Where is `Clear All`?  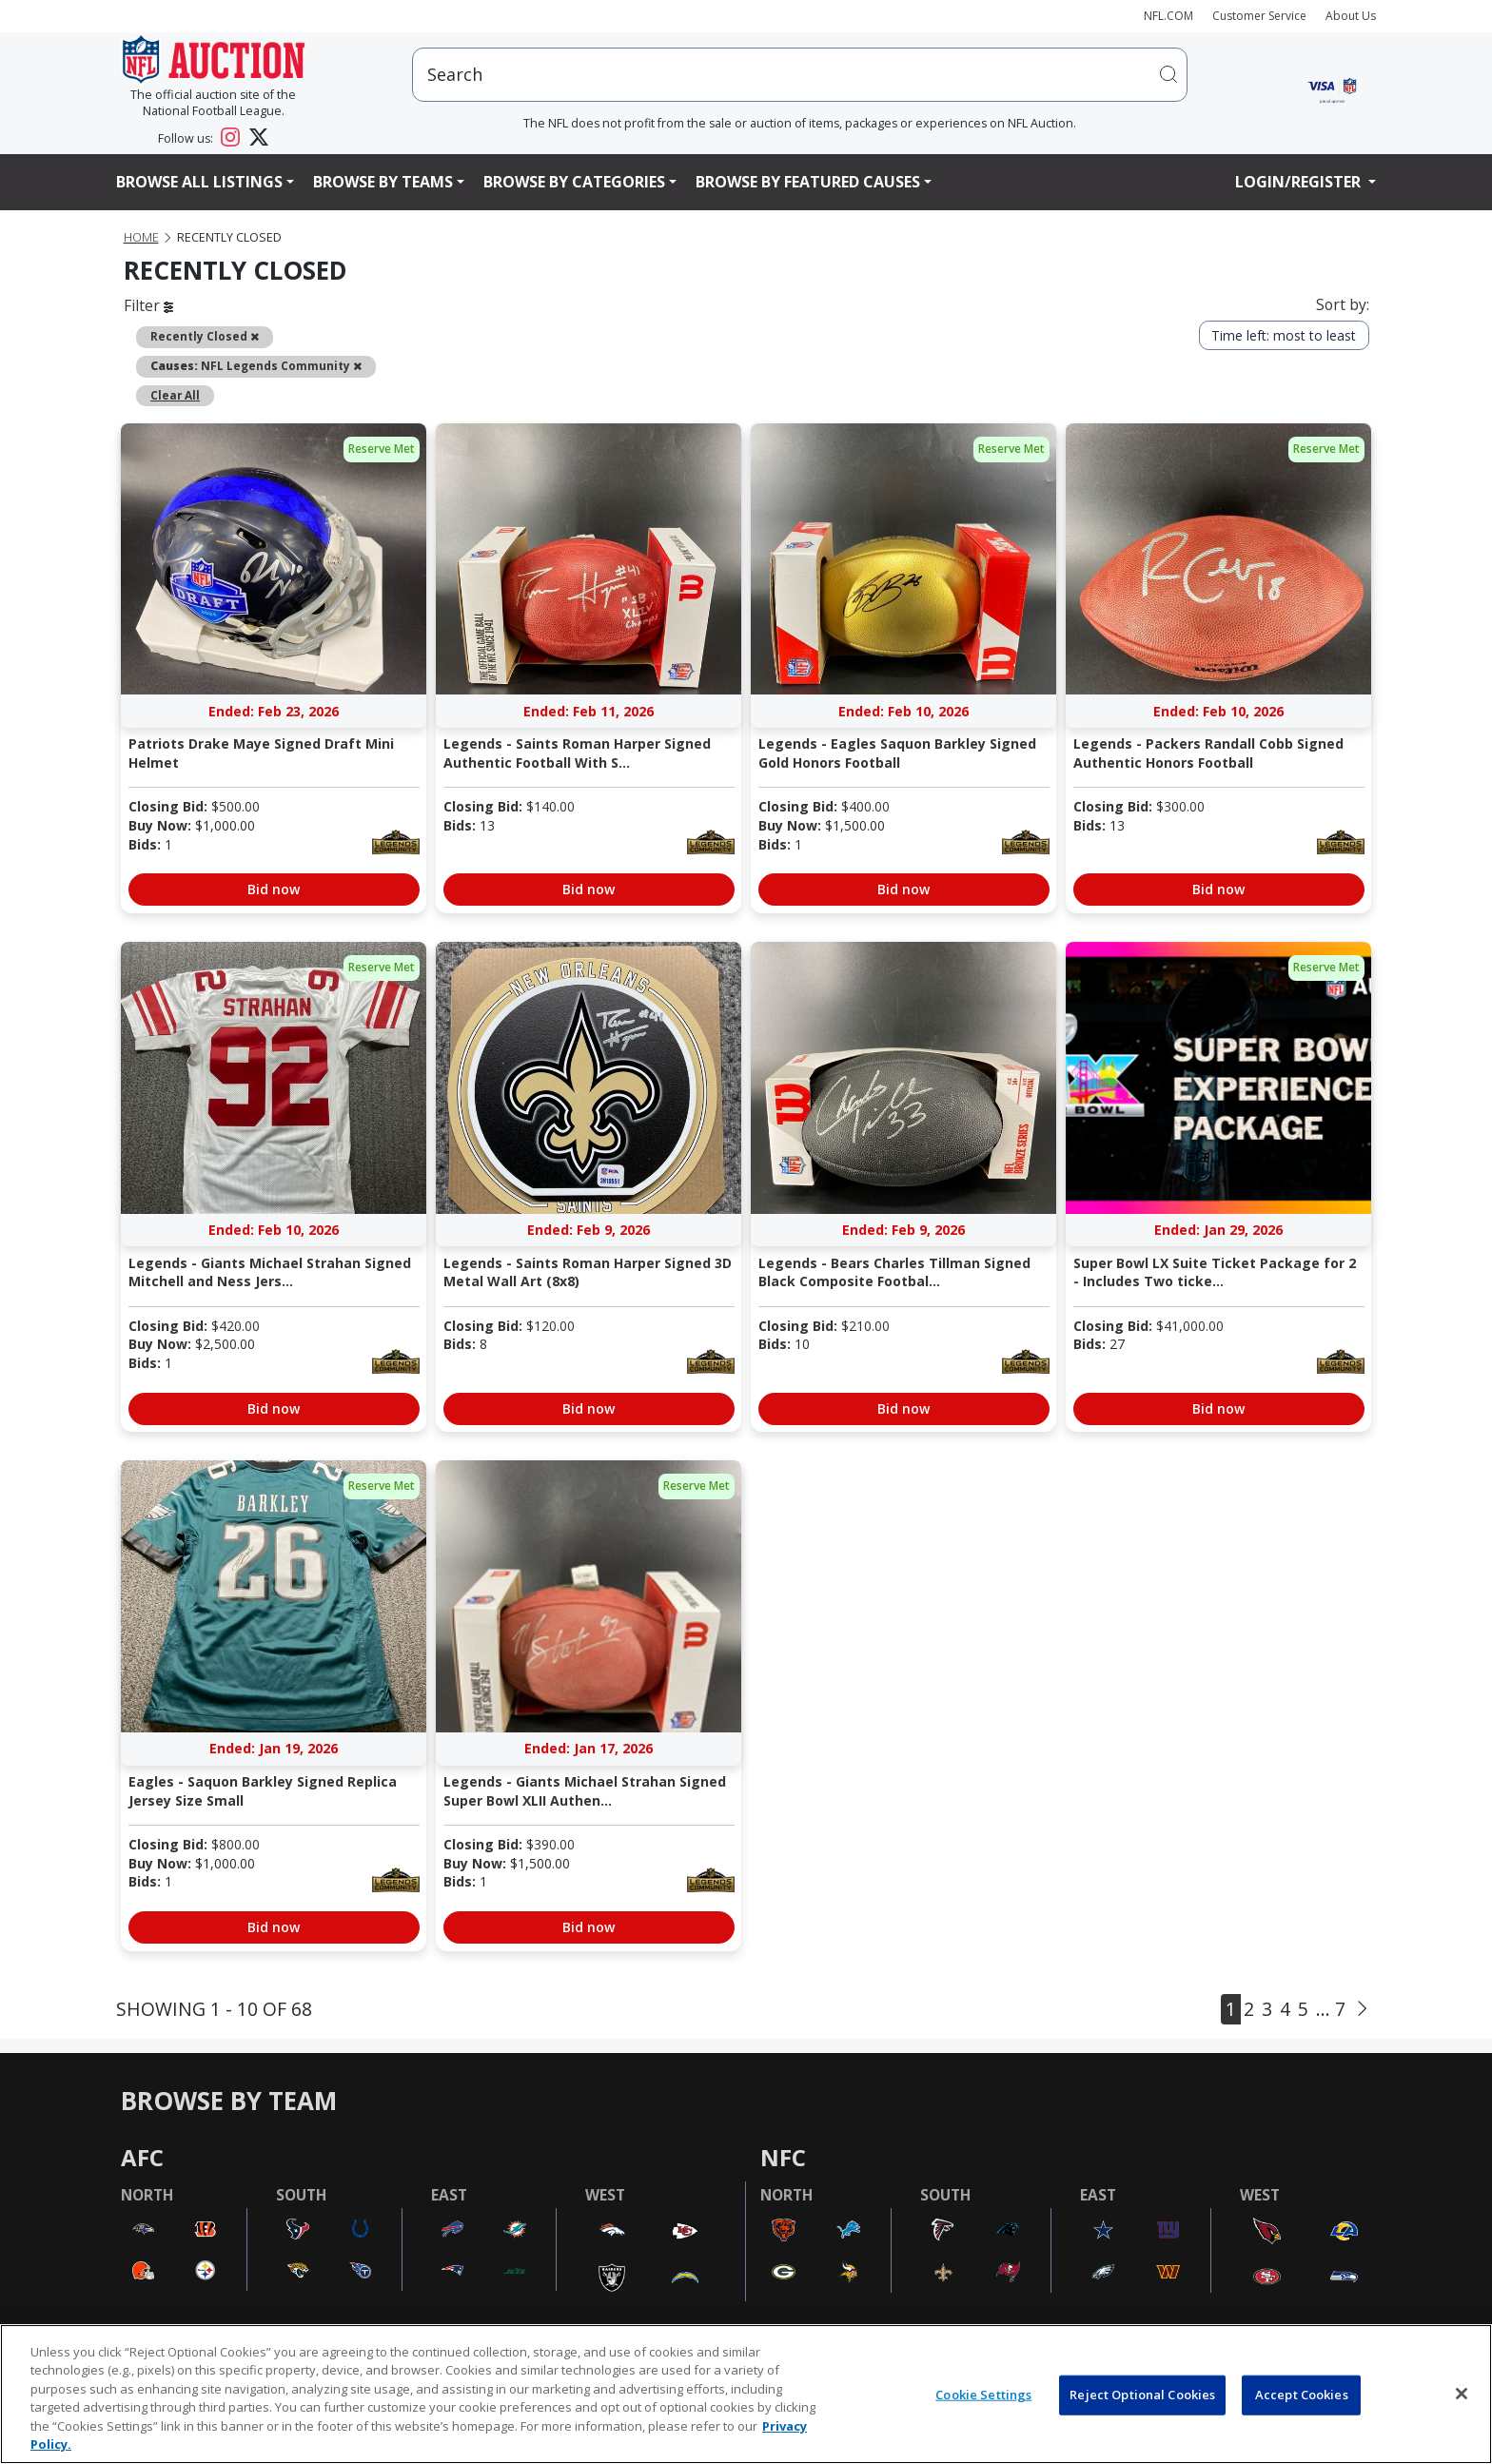 Clear All is located at coordinates (175, 394).